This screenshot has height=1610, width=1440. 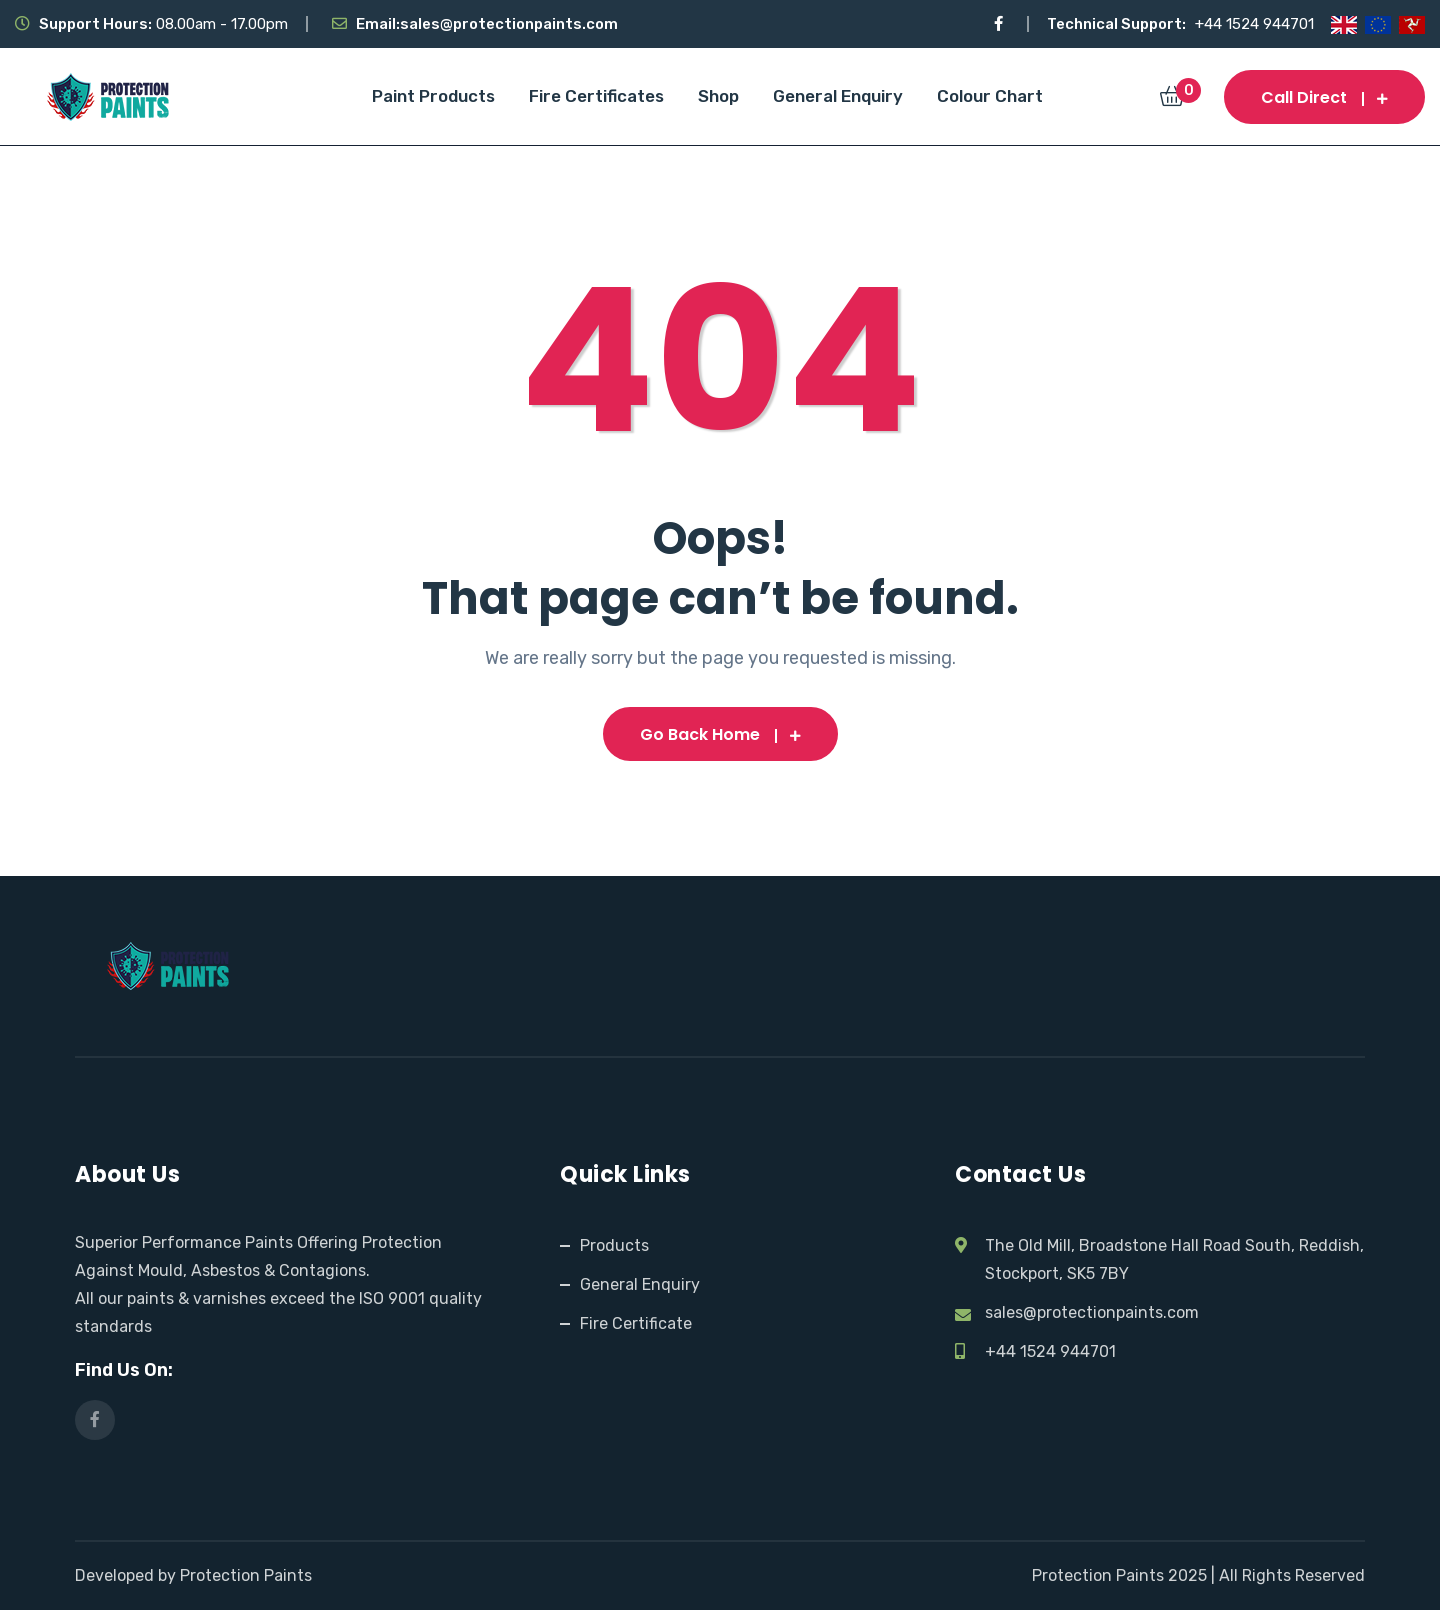 I want to click on Fire Certificates, so click(x=596, y=96).